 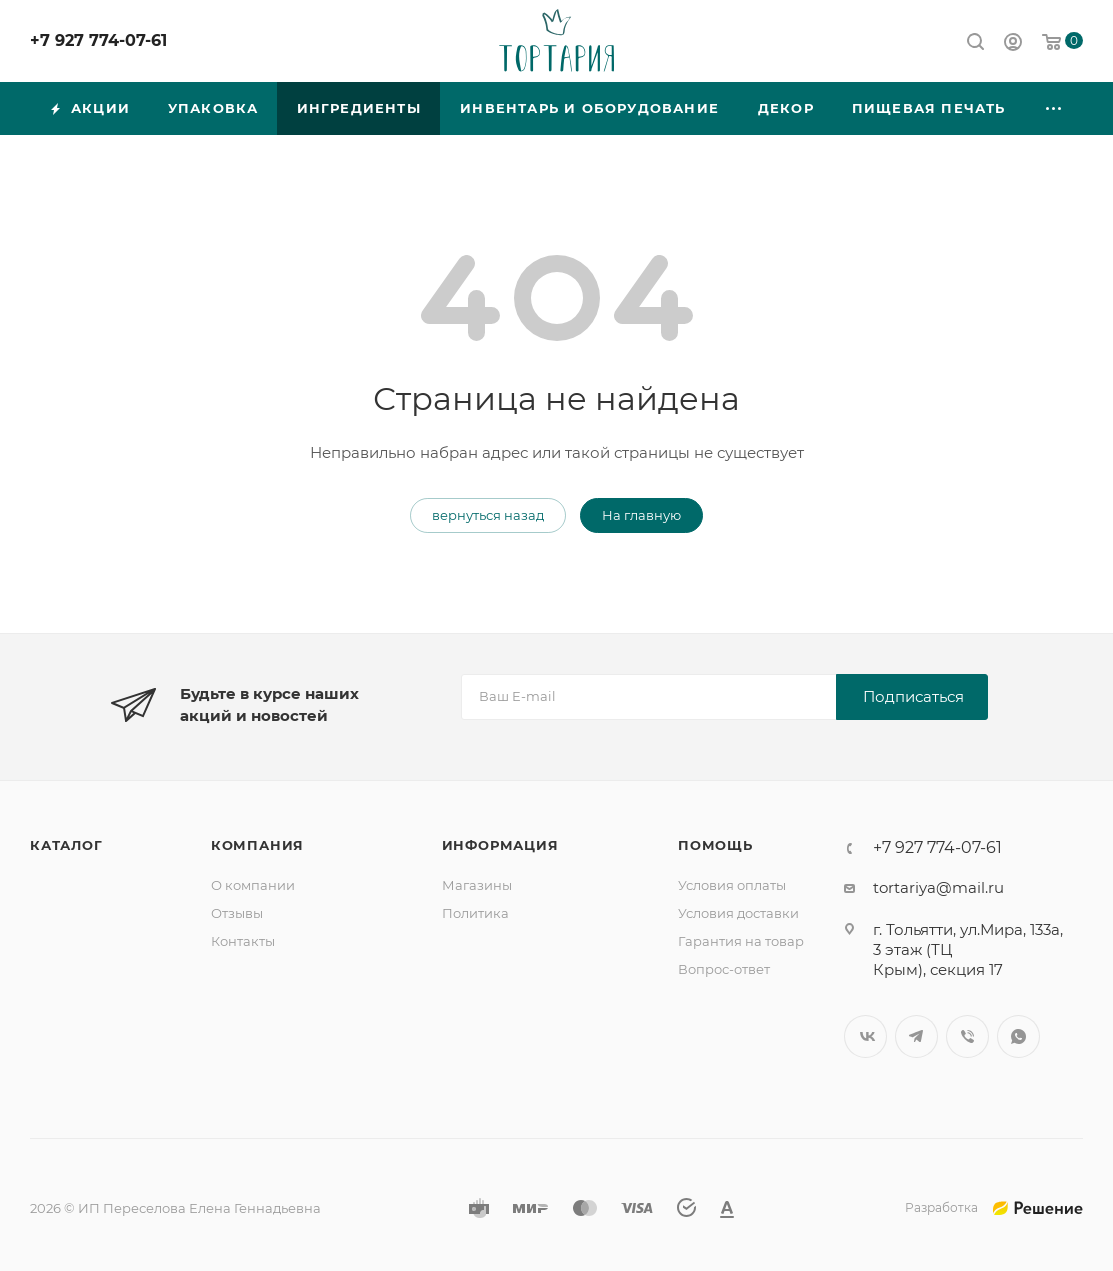 I want to click on Вконтакте, so click(x=865, y=1036).